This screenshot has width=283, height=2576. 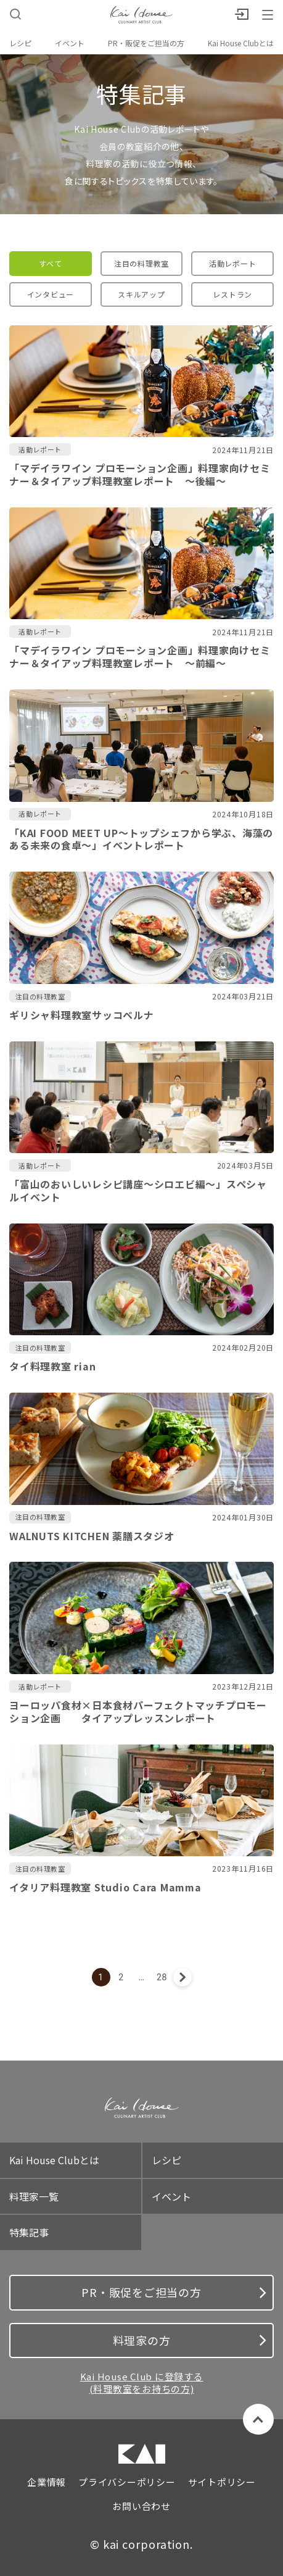 What do you see at coordinates (182, 1977) in the screenshot?
I see `次へ »` at bounding box center [182, 1977].